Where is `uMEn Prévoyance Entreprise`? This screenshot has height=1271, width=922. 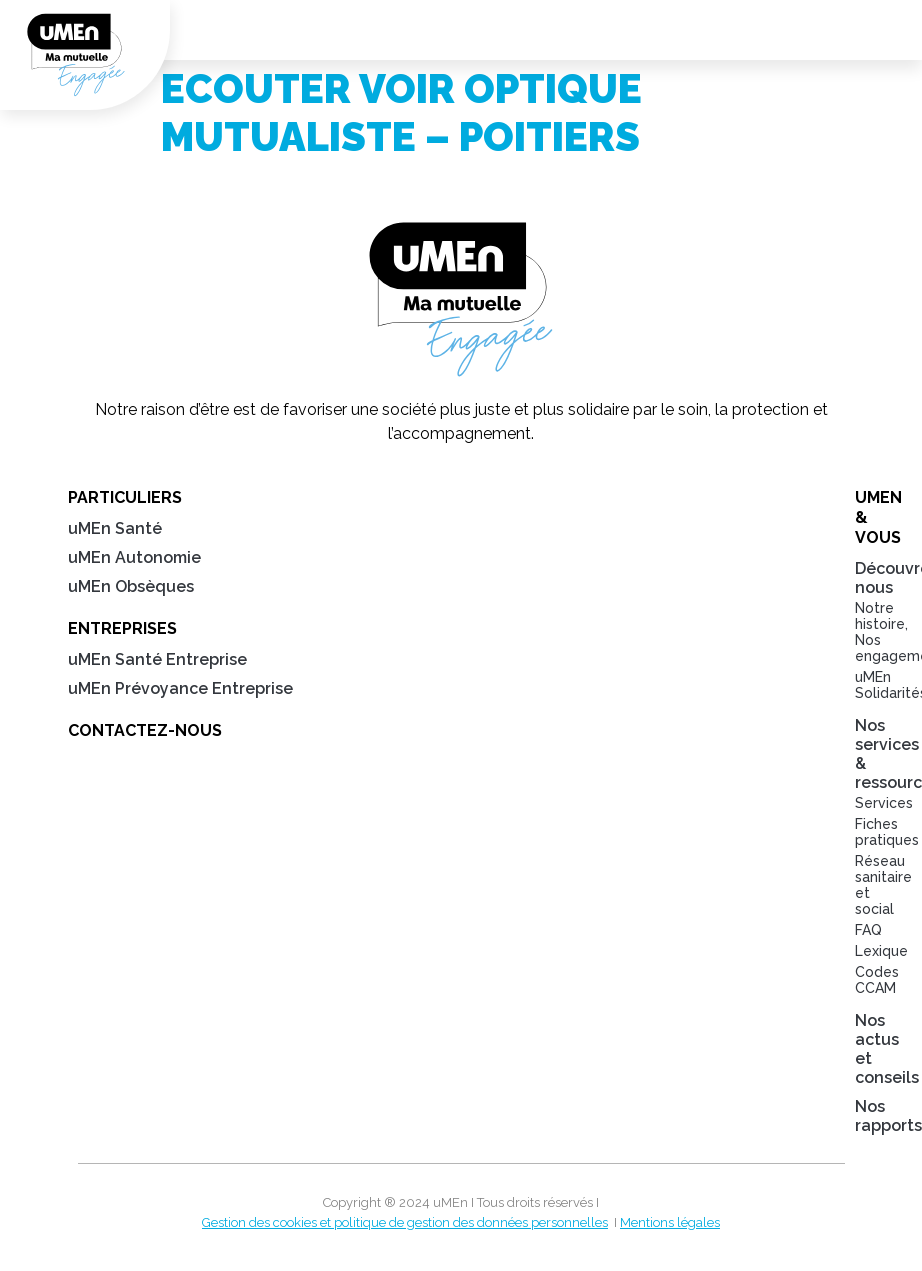
uMEn Prévoyance Entreprise is located at coordinates (180, 688).